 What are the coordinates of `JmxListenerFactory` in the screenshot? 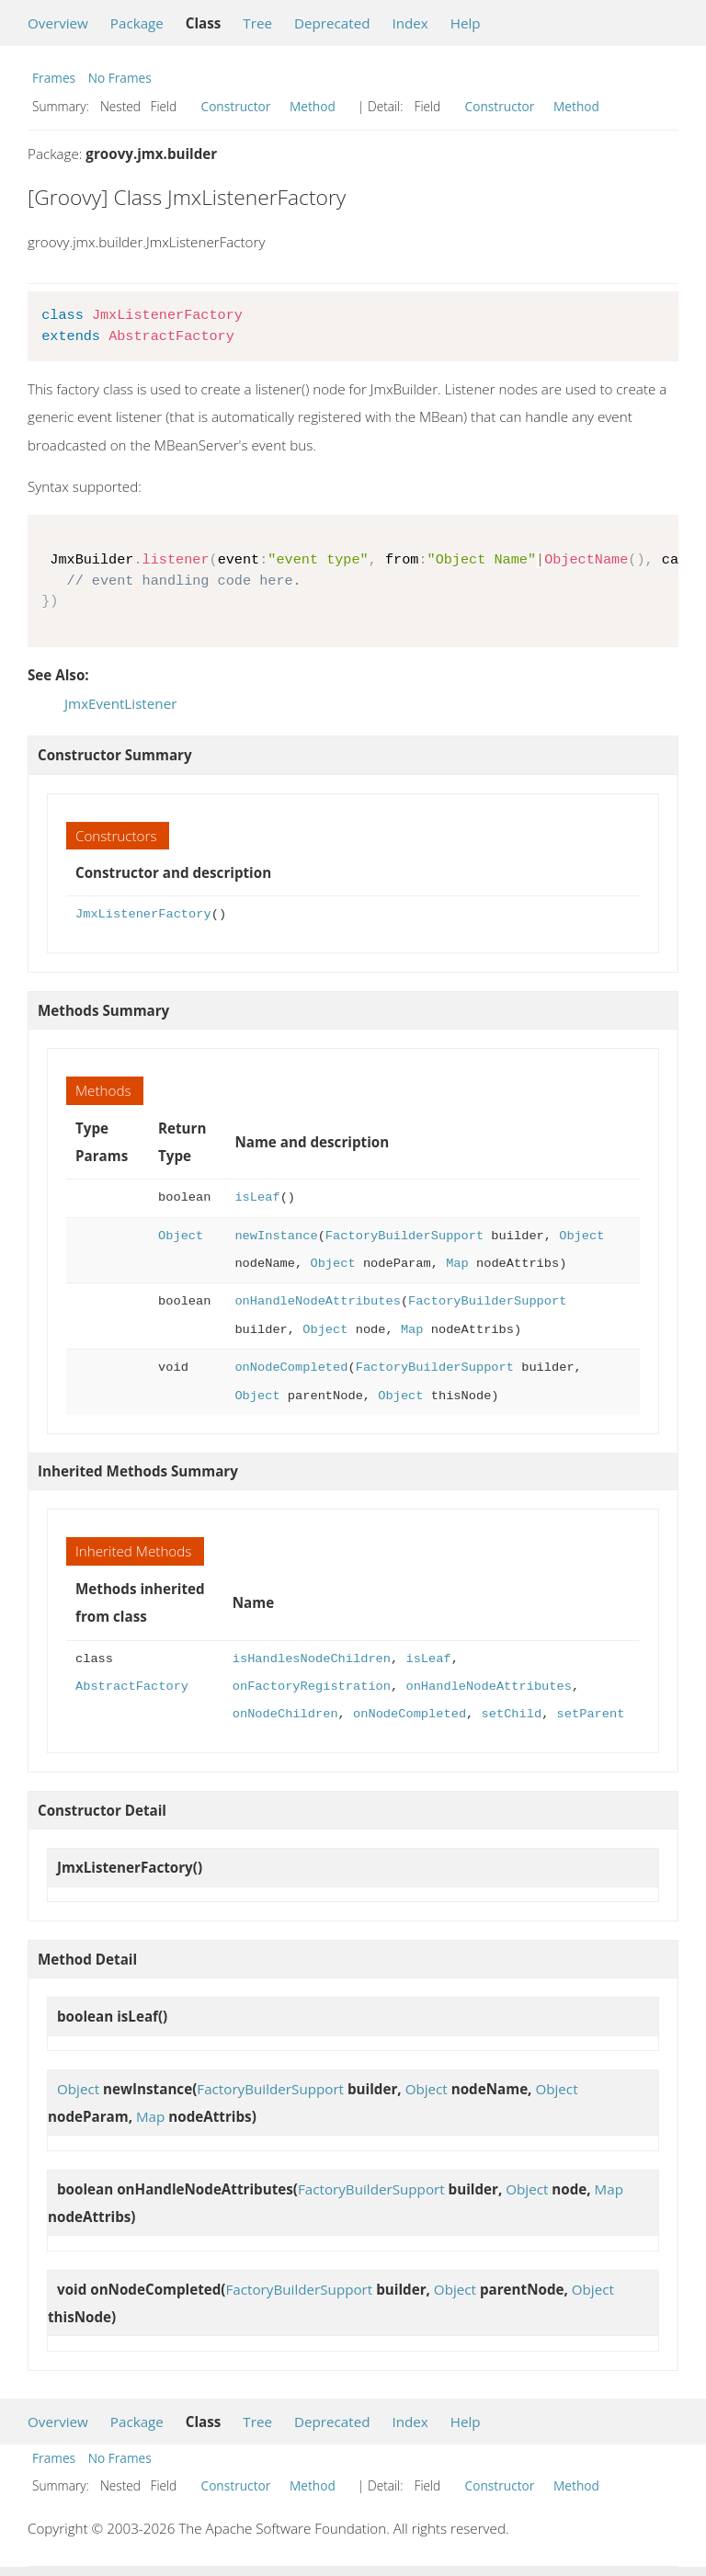 It's located at (143, 914).